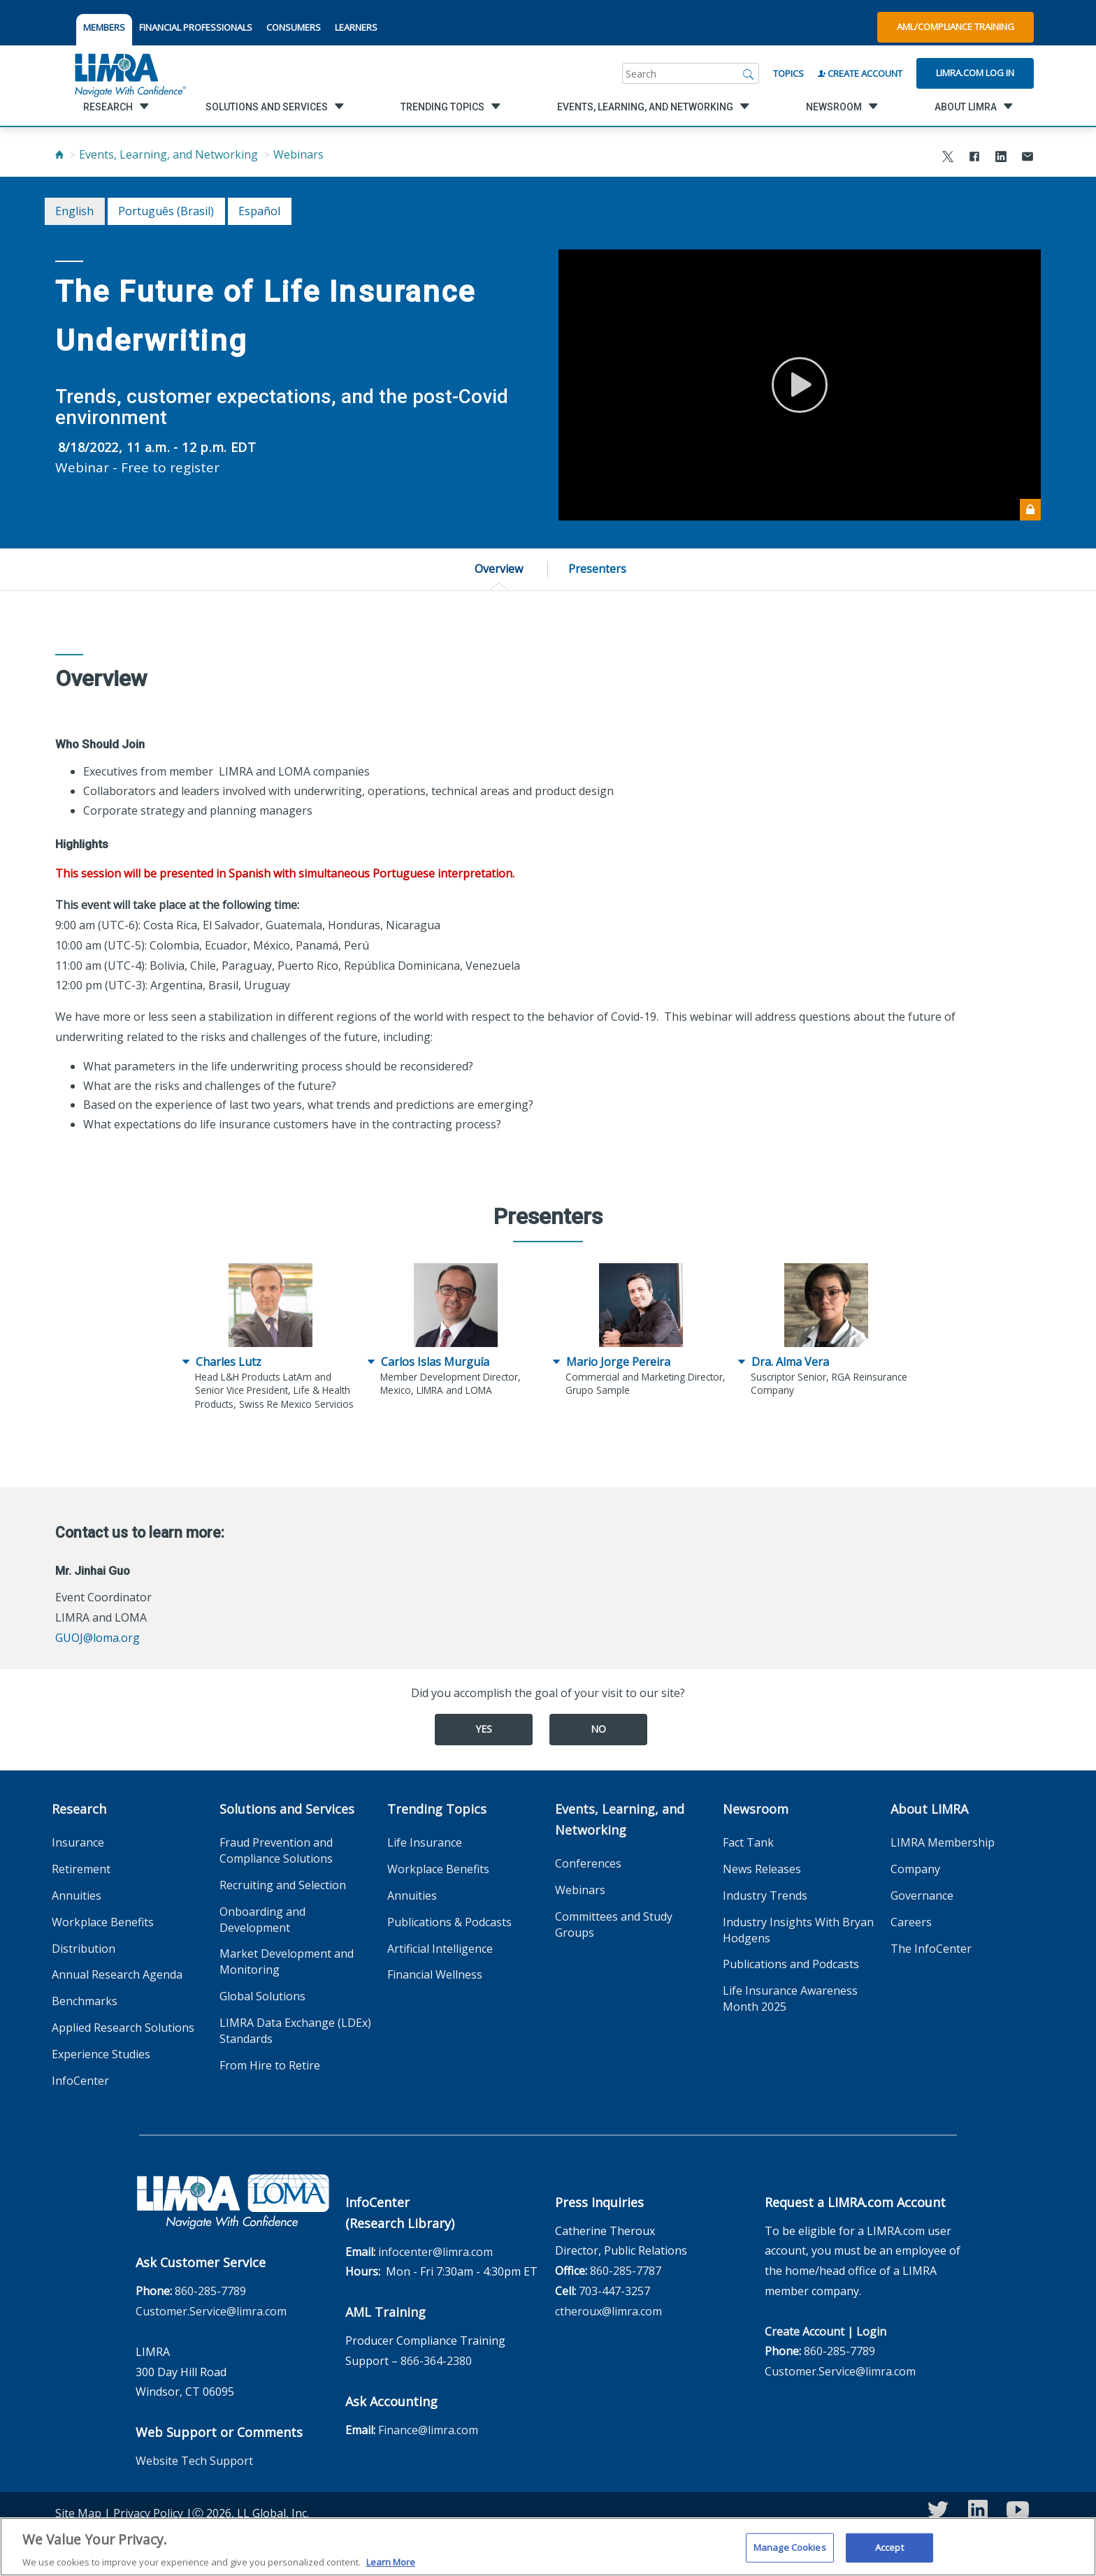 This screenshot has width=1096, height=2576. I want to click on Distribution, so click(83, 1948).